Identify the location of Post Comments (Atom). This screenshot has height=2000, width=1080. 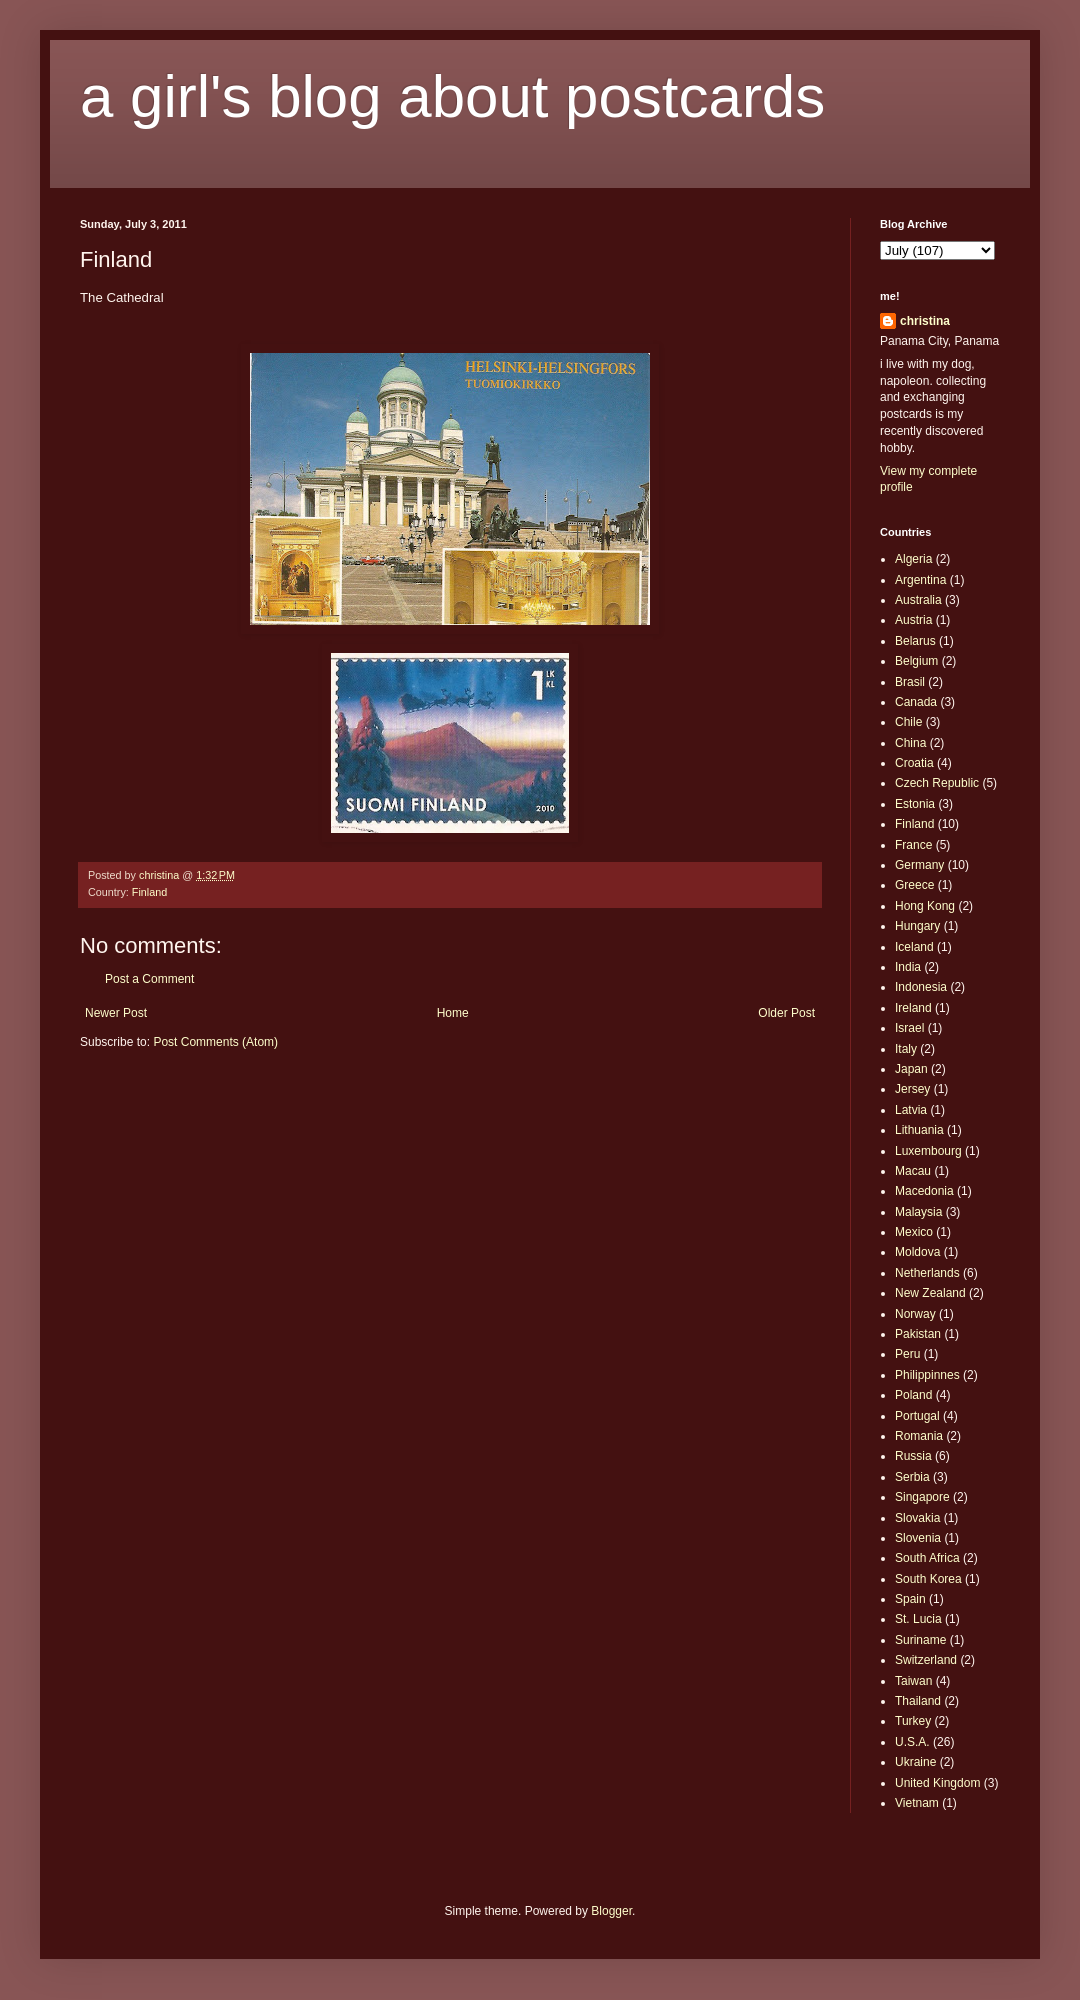
(215, 1042).